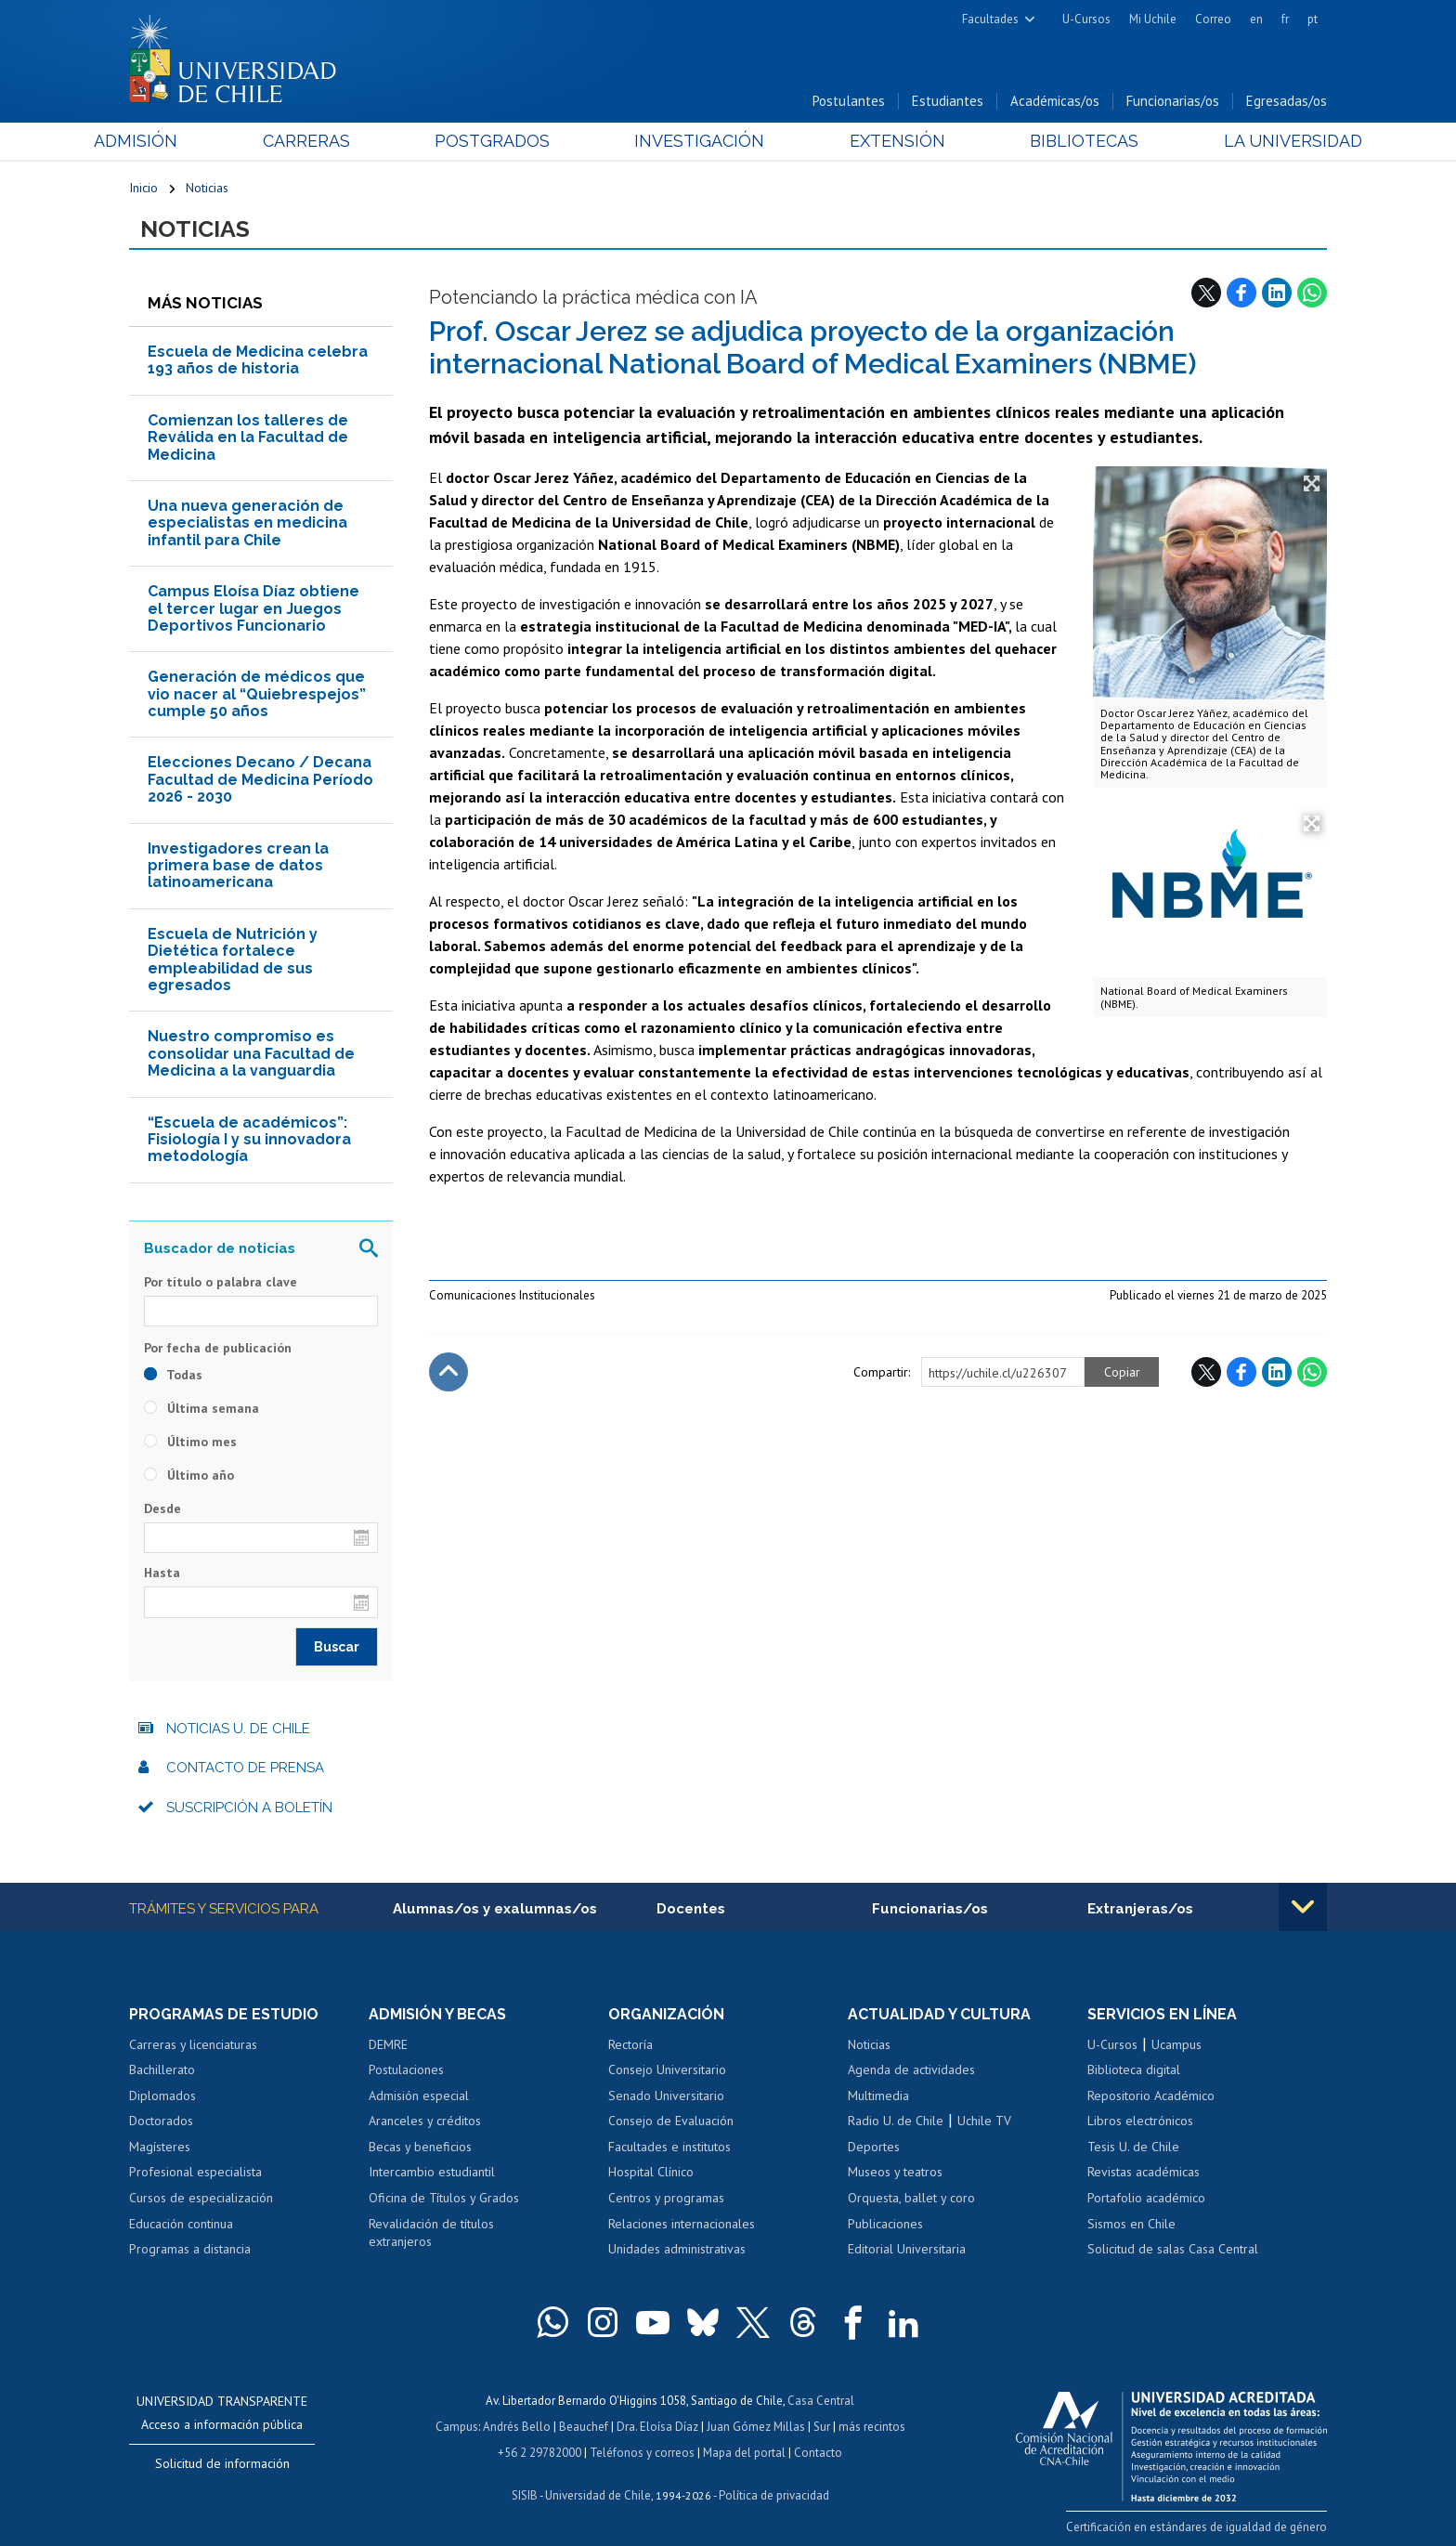  Describe the element at coordinates (947, 101) in the screenshot. I see `Estudiantes` at that location.